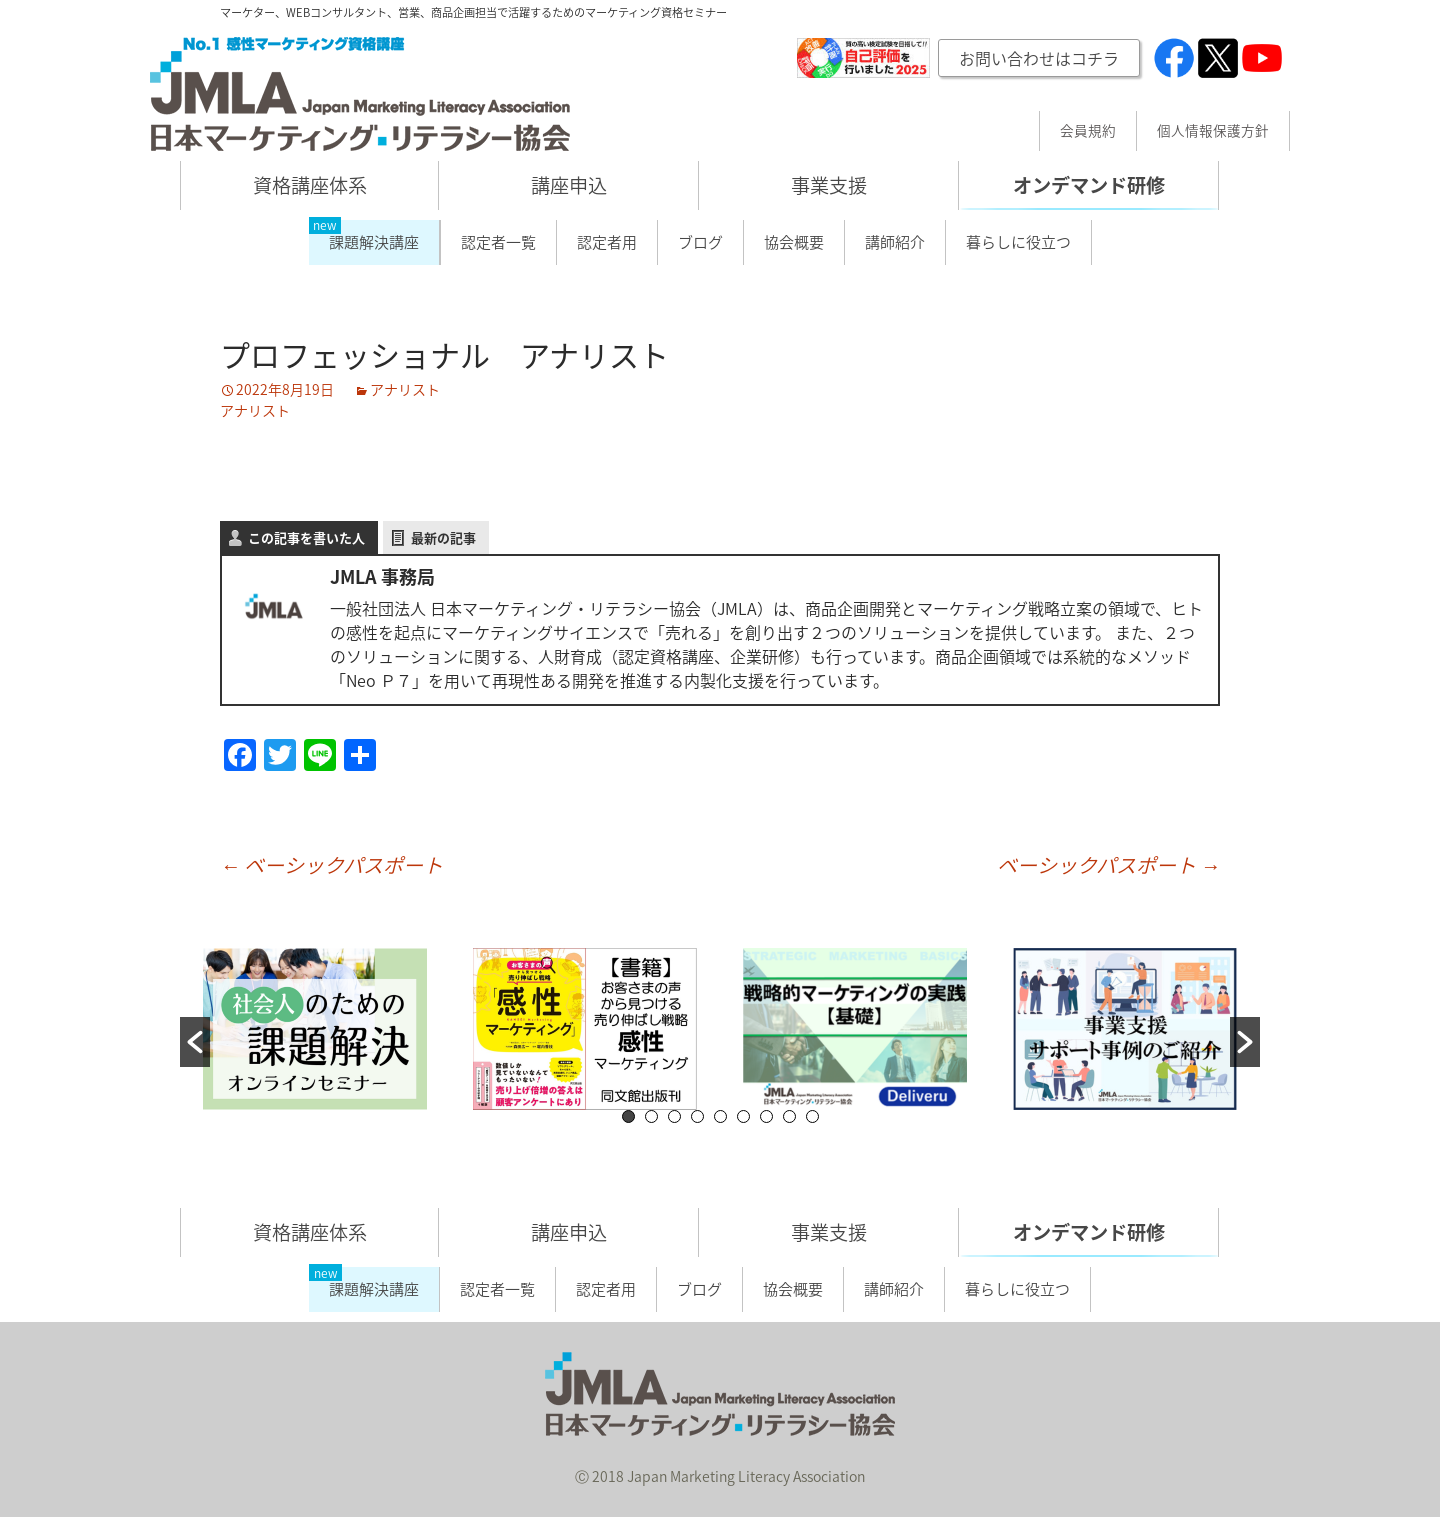 This screenshot has height=1517, width=1440. I want to click on 1 [button], so click(628, 1116).